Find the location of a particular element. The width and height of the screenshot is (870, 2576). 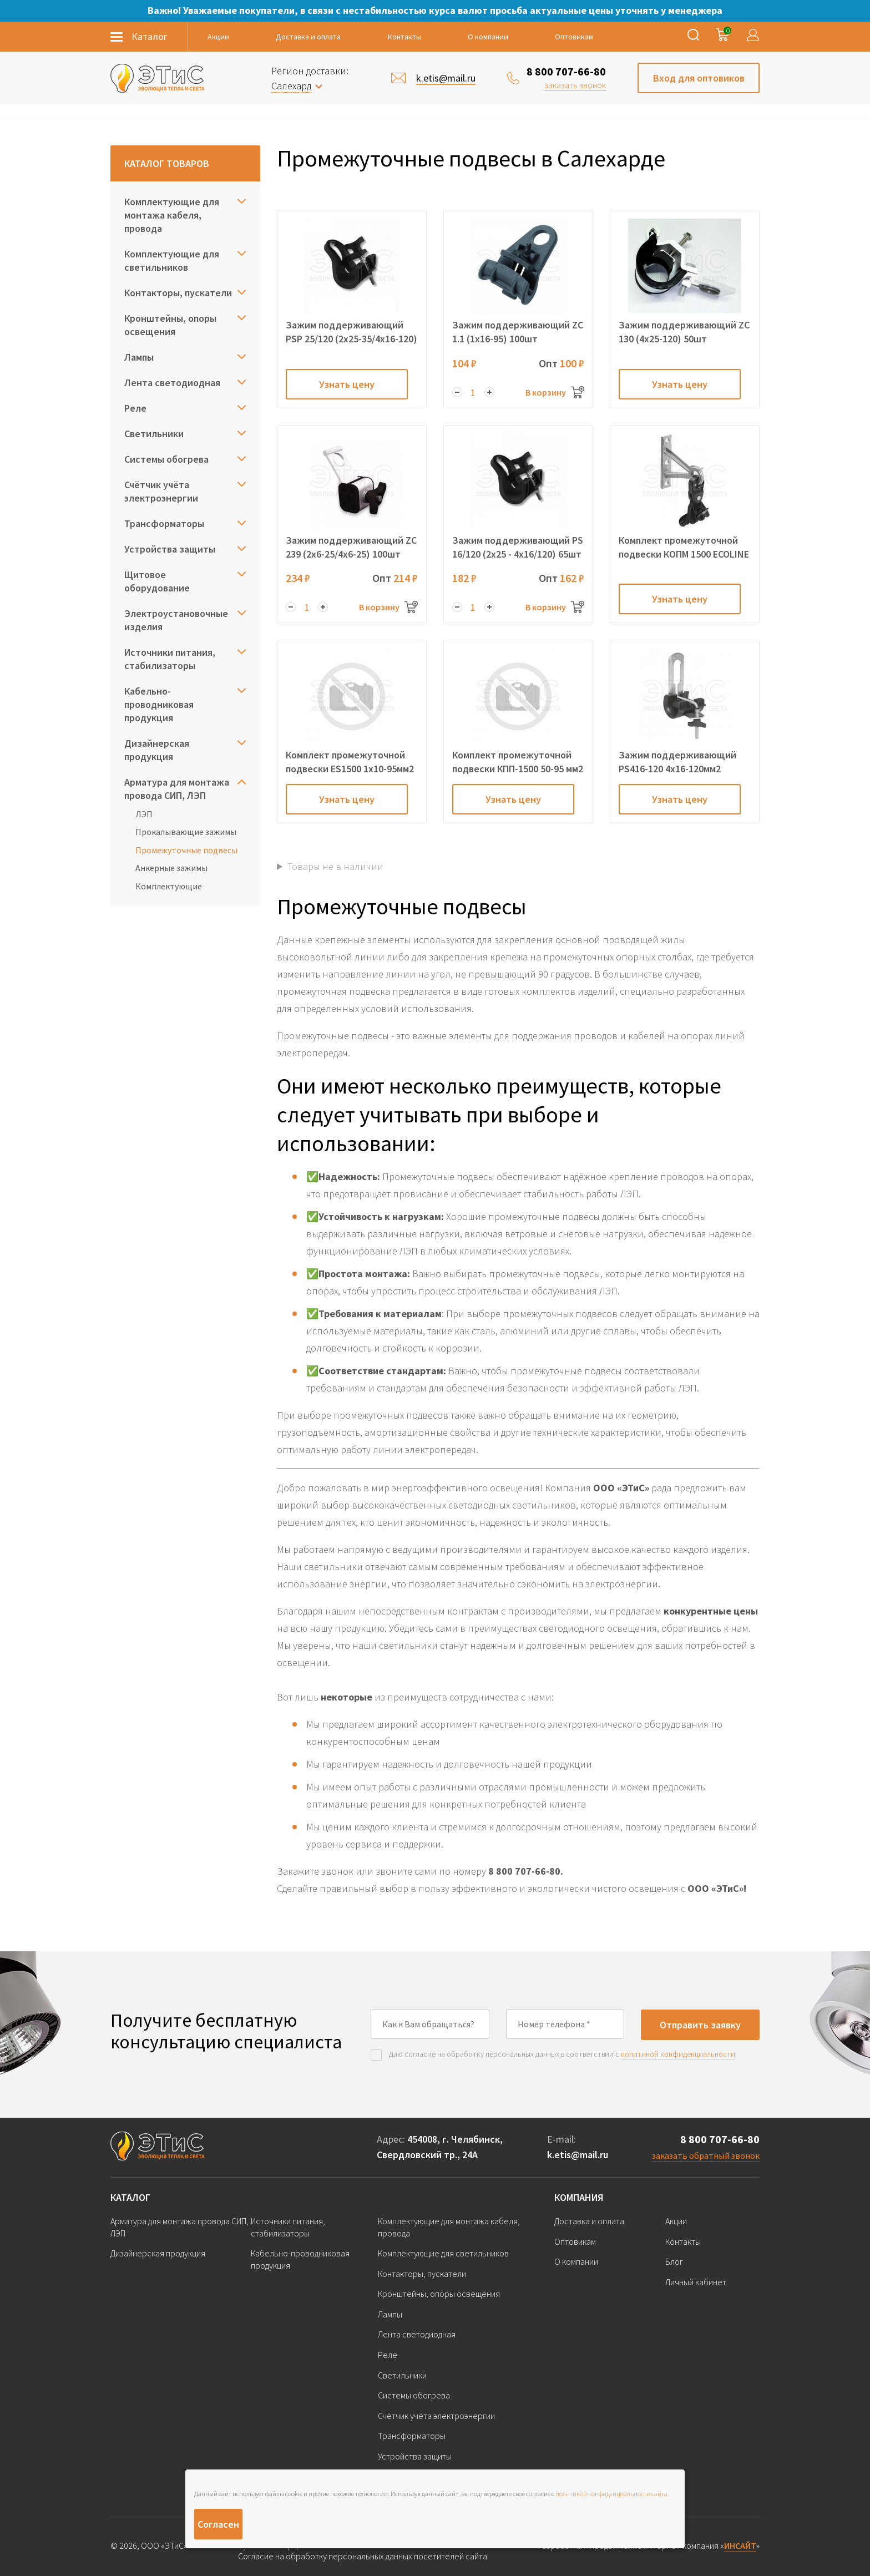

Реле is located at coordinates (135, 408).